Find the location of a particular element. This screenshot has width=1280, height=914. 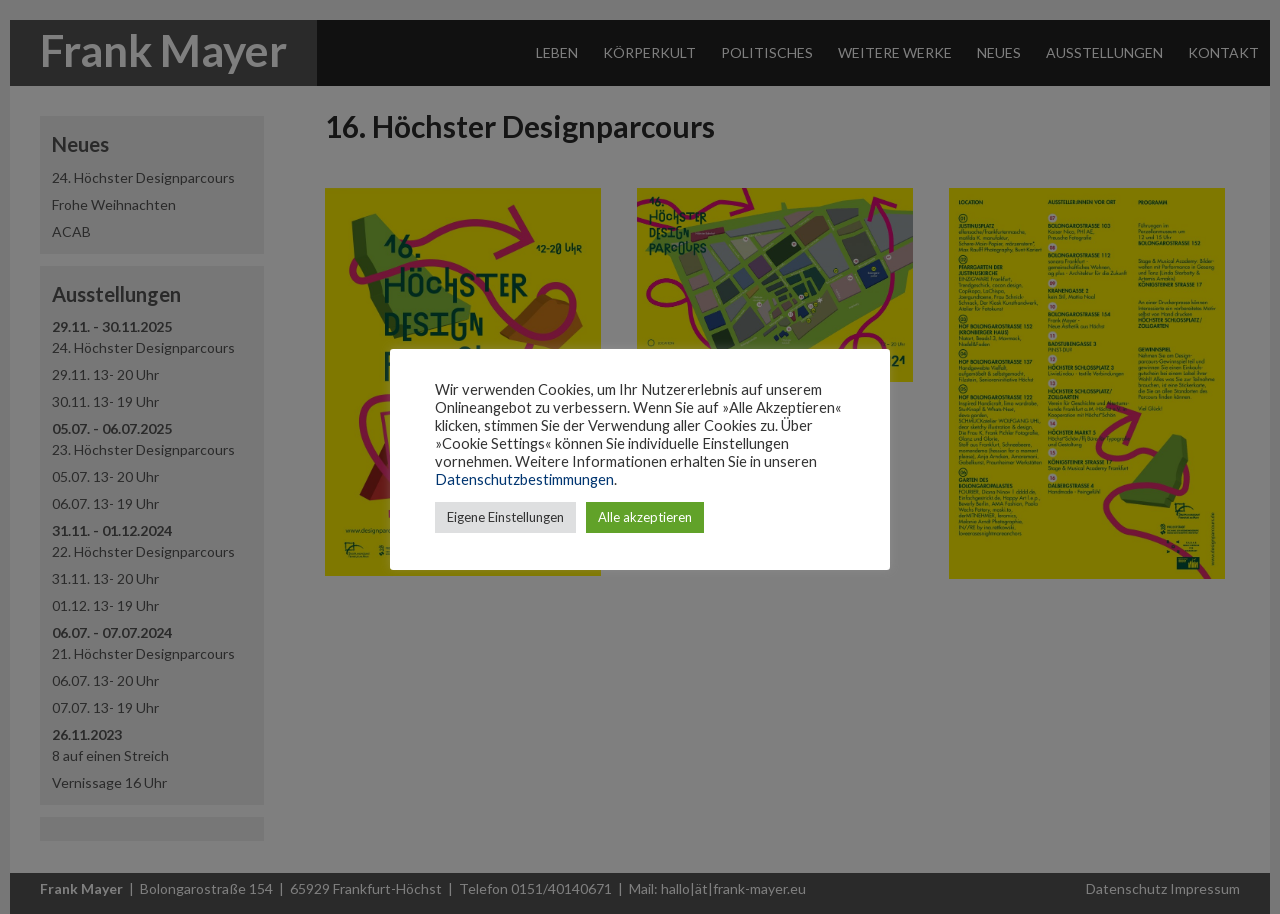

Datenschutzbestimmungen is located at coordinates (524, 479).